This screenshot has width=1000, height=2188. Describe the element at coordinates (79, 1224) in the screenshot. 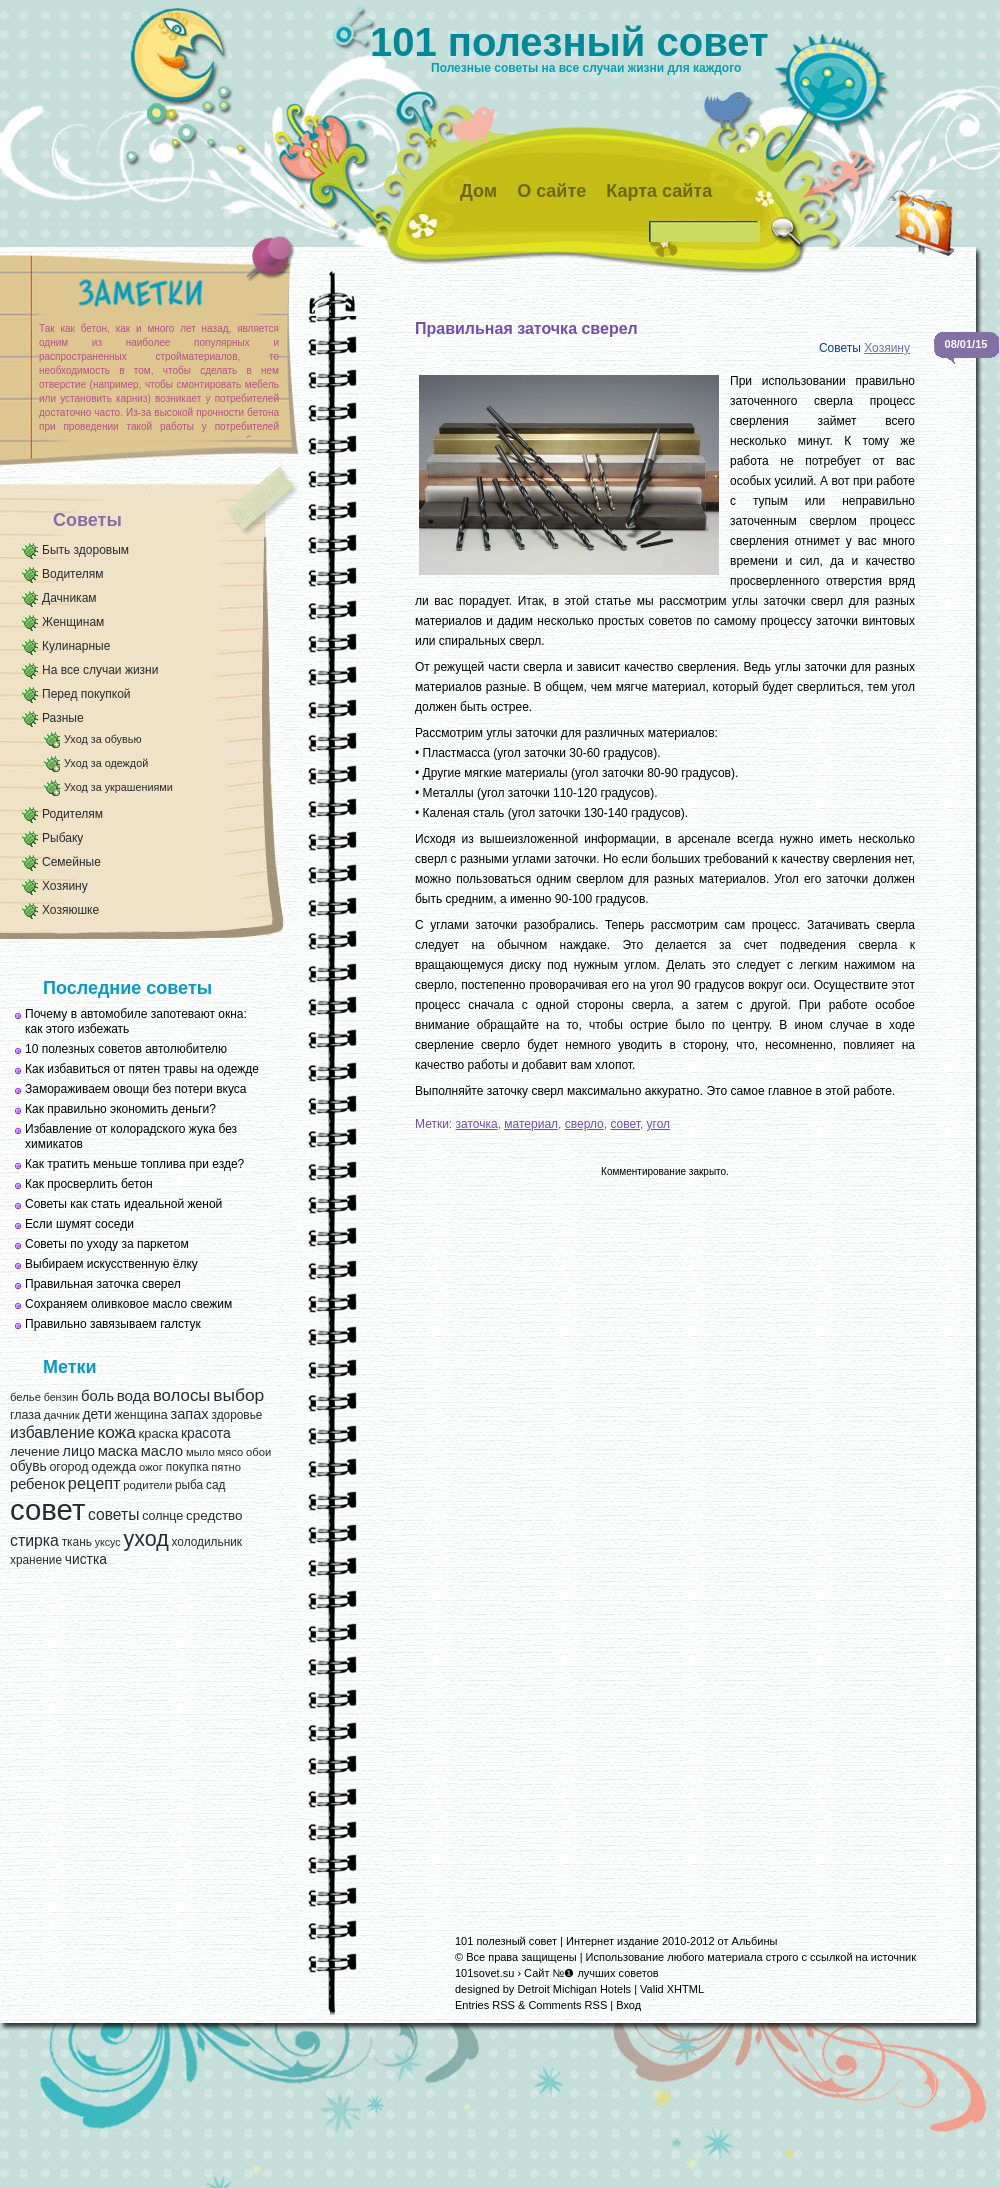

I see `Если шумят соседи` at that location.